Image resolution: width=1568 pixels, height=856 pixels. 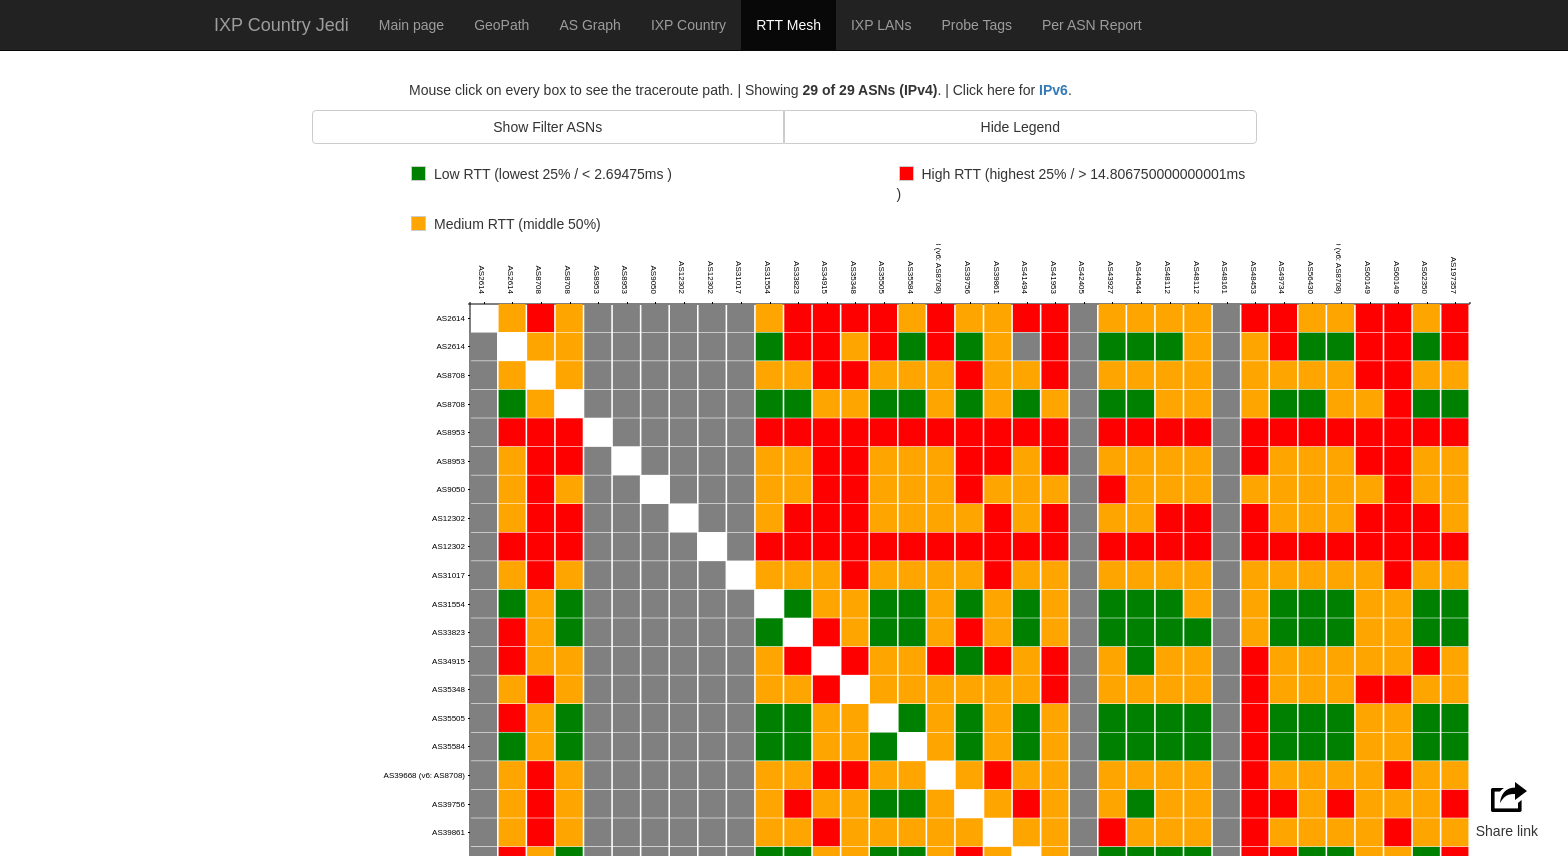 What do you see at coordinates (881, 25) in the screenshot?
I see `IXP LANs` at bounding box center [881, 25].